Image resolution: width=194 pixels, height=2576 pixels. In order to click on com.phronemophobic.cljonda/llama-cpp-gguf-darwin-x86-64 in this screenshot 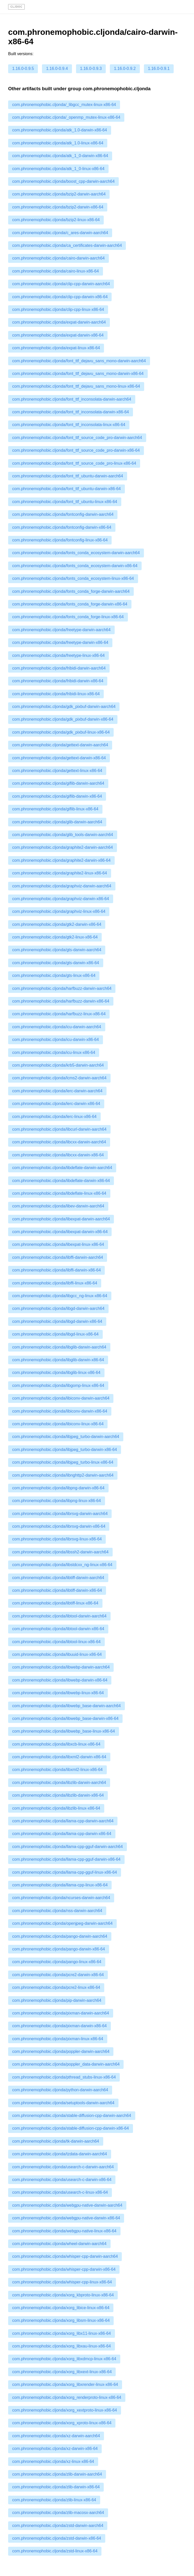, I will do `click(66, 1859)`.